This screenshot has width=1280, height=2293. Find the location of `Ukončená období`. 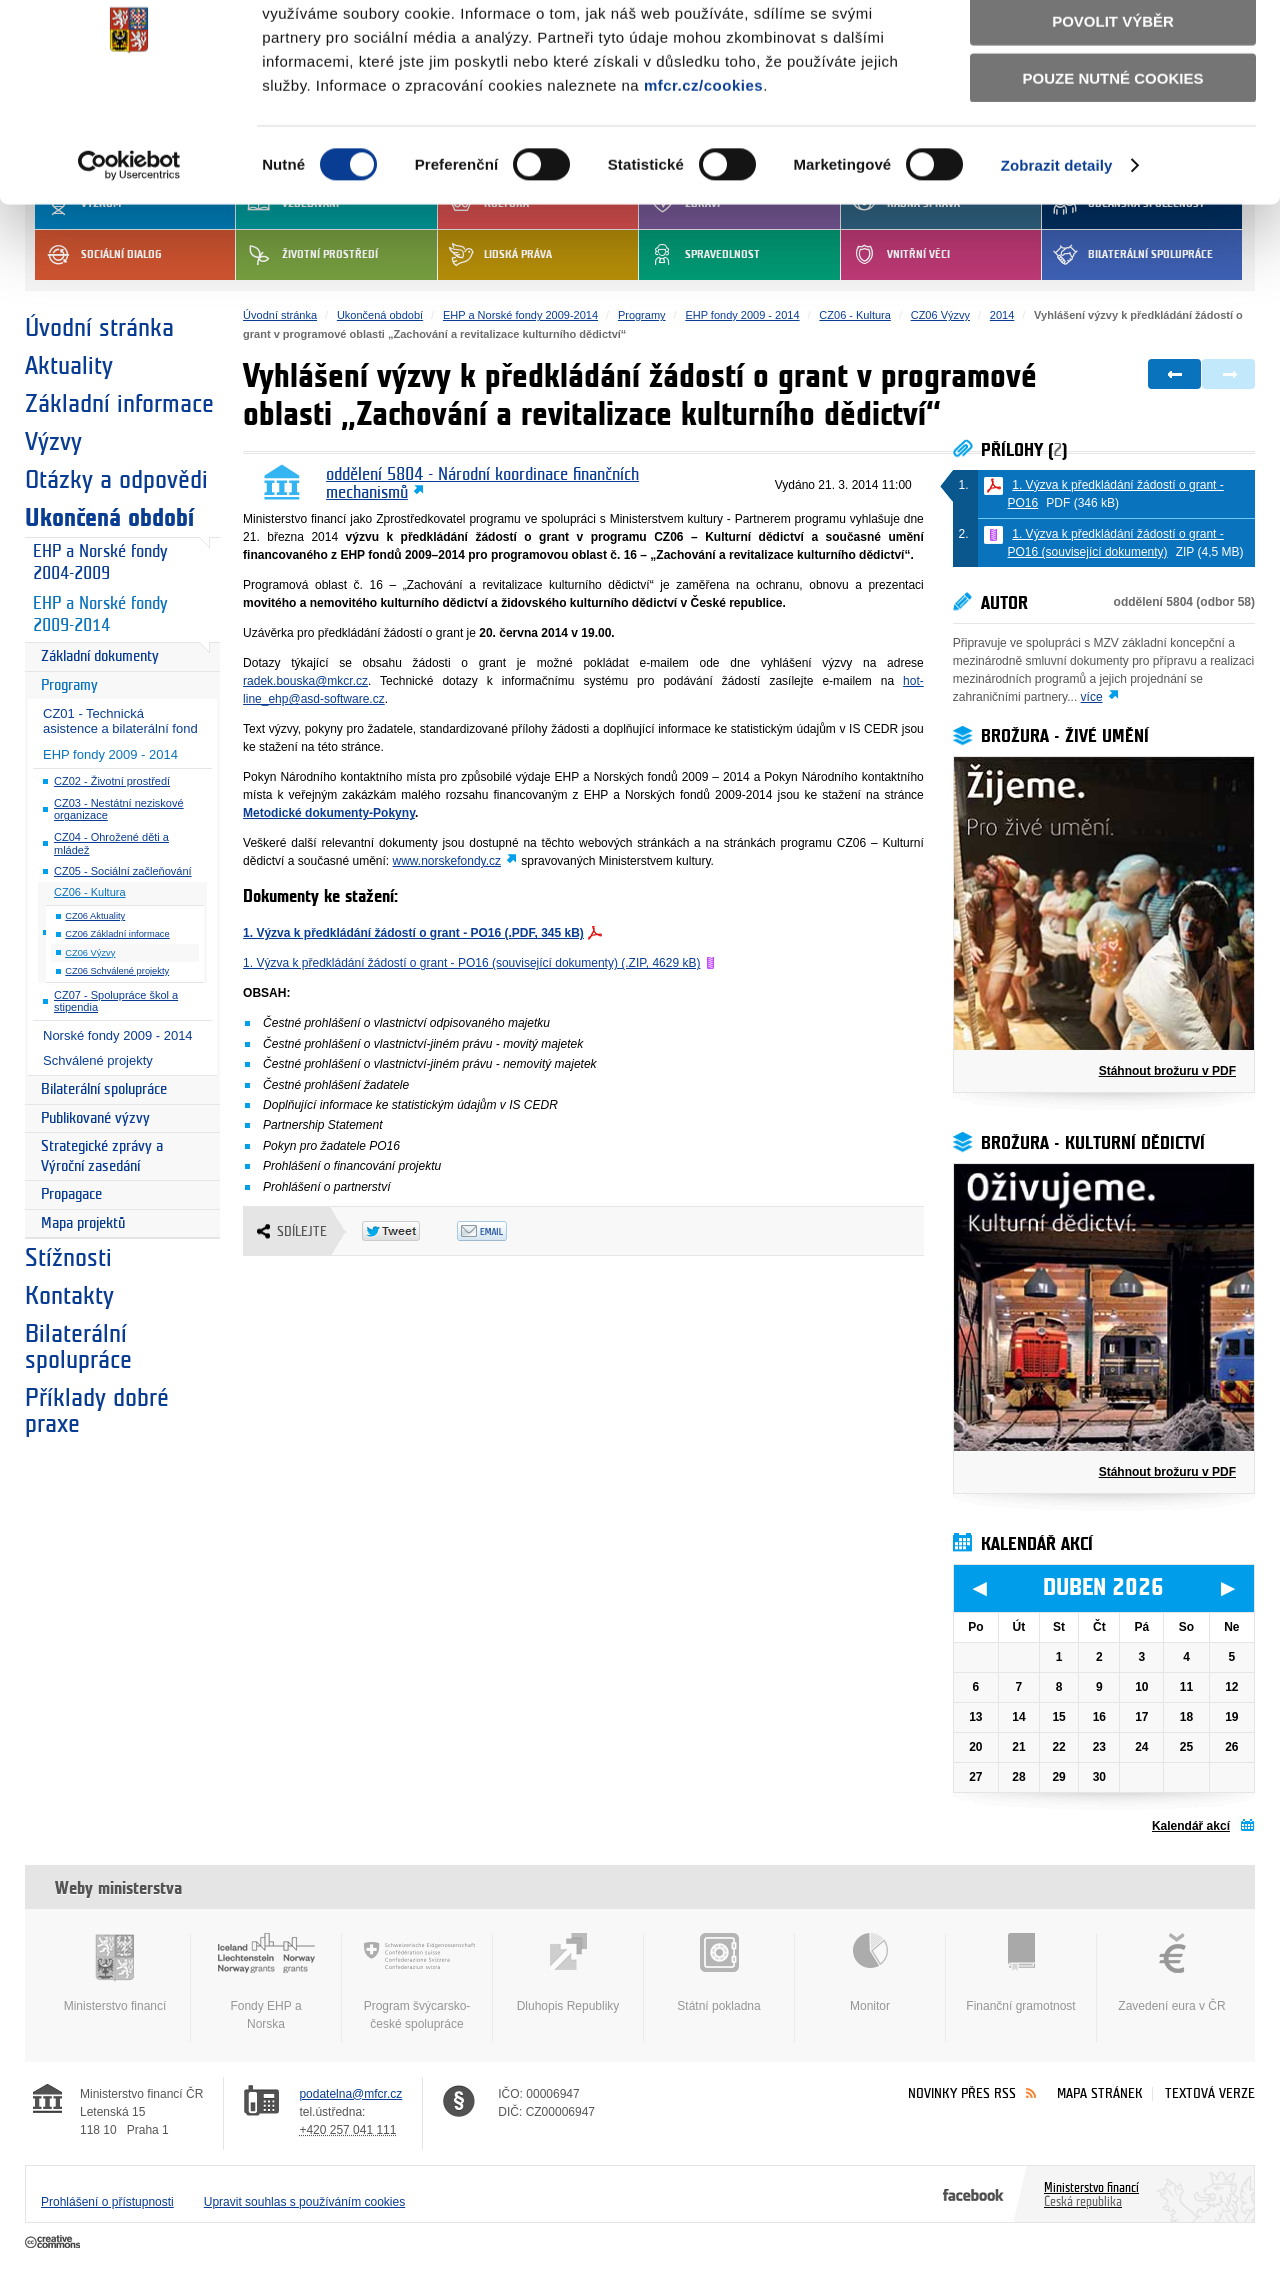

Ukončená období is located at coordinates (109, 518).